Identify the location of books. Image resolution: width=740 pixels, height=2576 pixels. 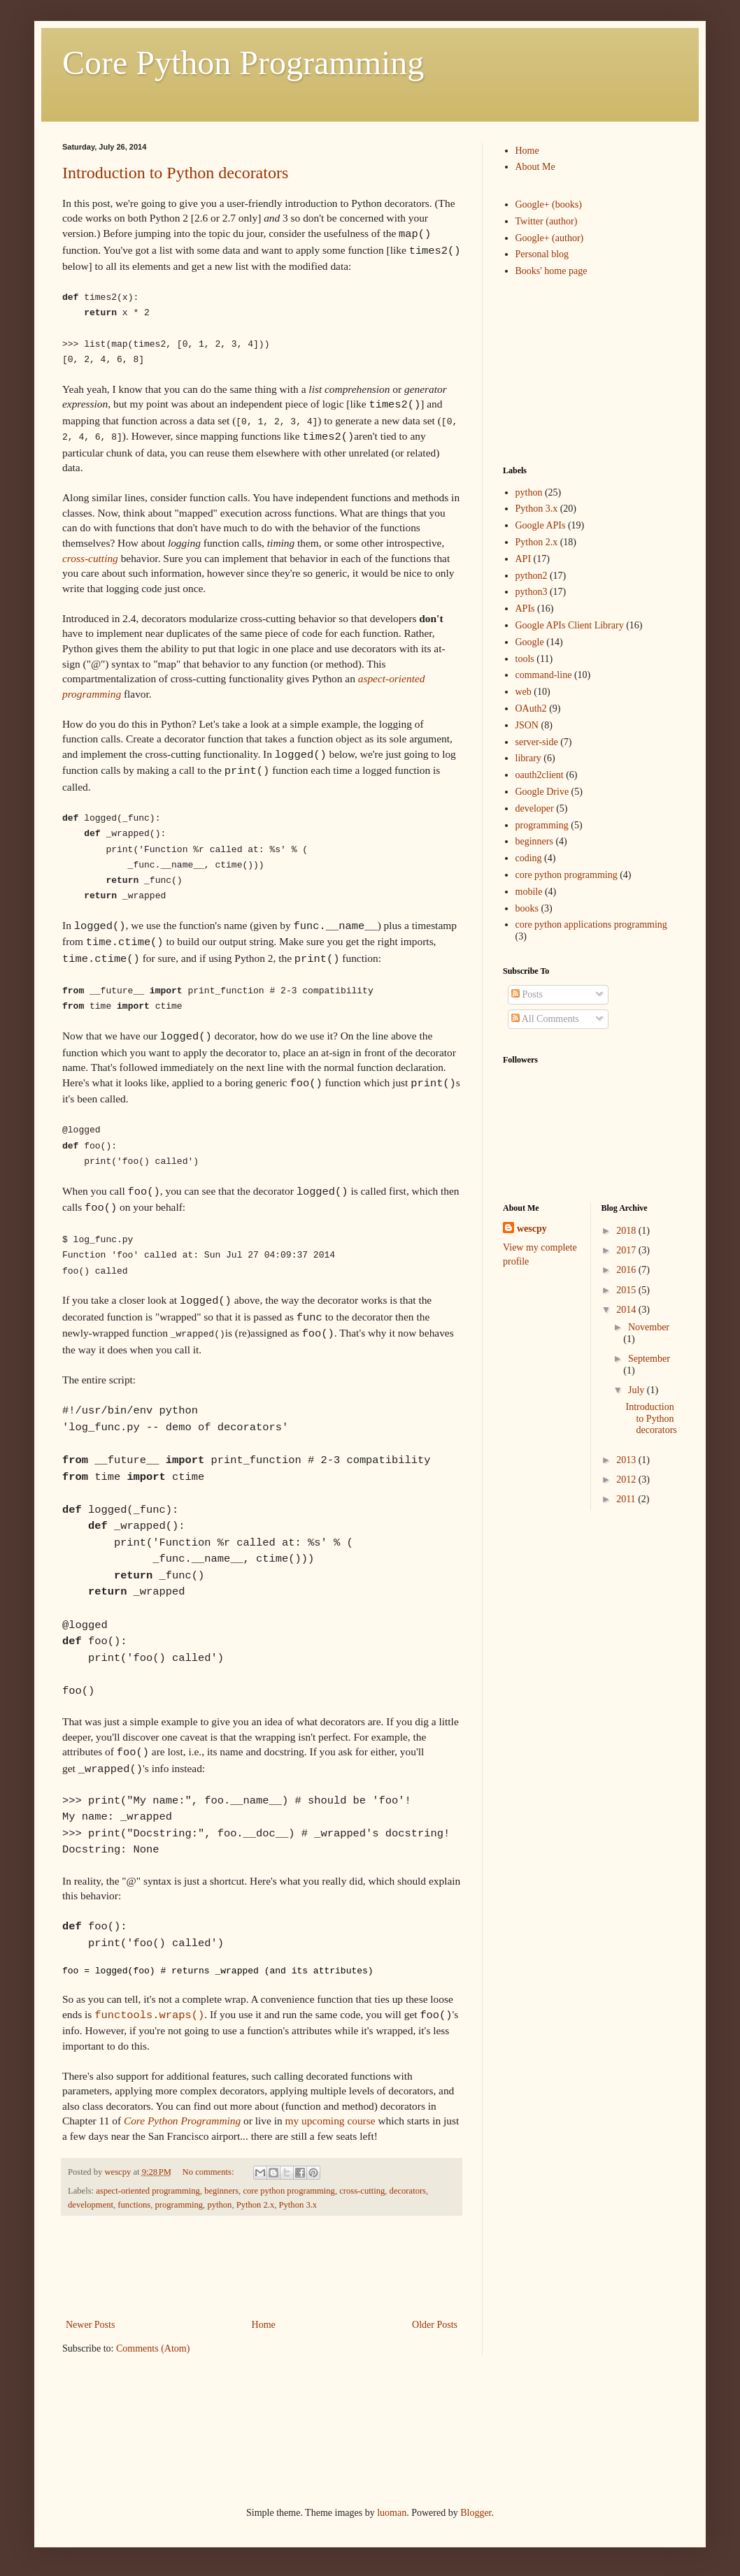
(527, 908).